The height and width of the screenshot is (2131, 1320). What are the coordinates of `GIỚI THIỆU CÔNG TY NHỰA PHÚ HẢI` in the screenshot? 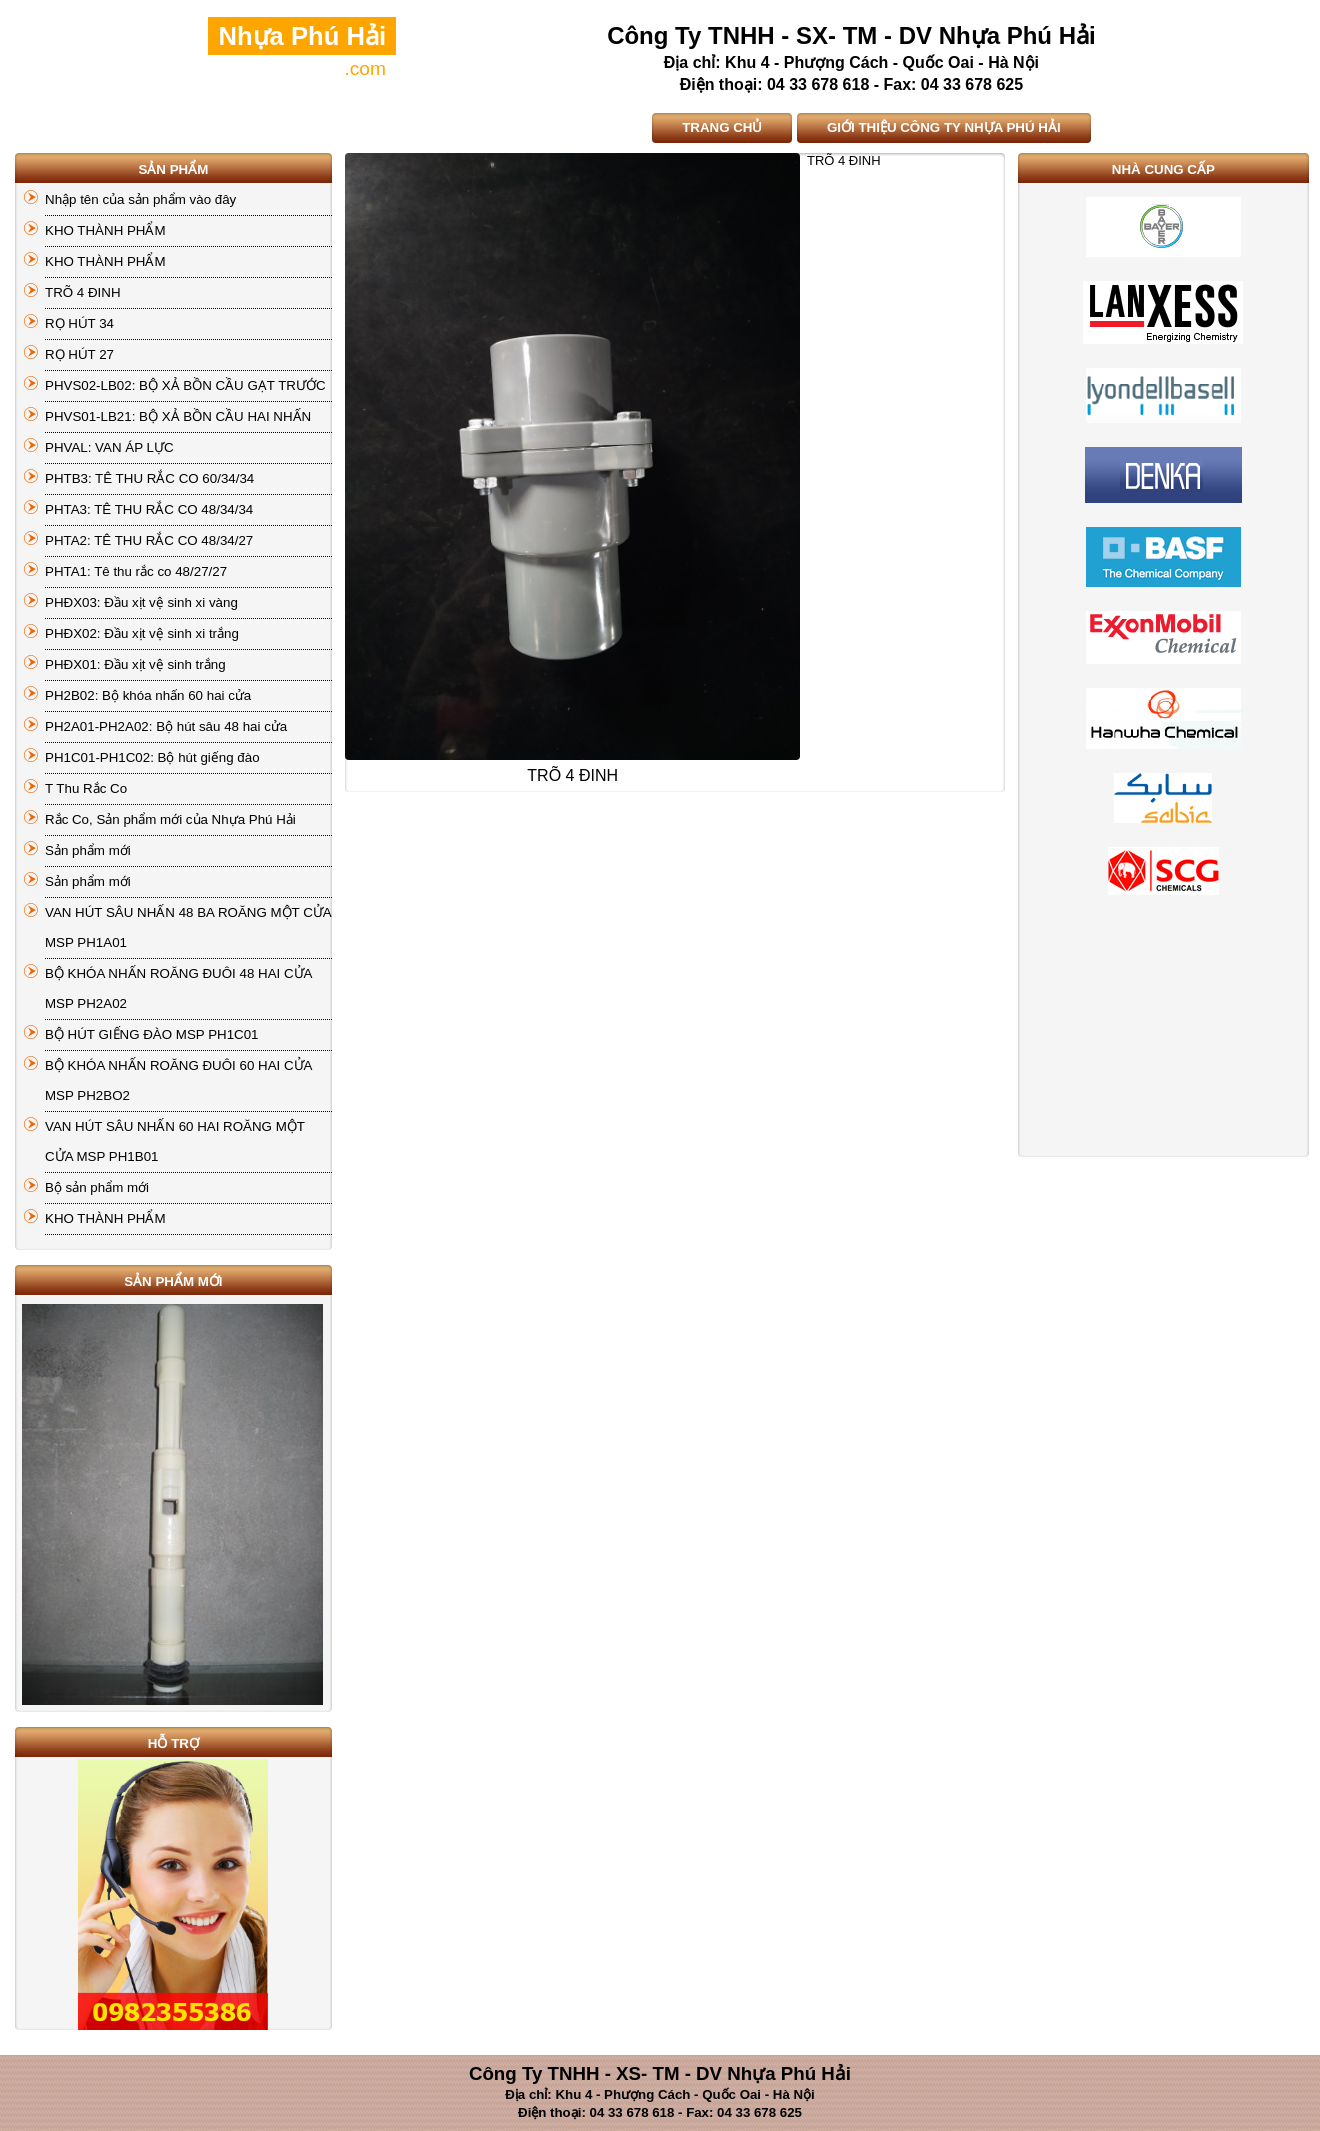 It's located at (944, 127).